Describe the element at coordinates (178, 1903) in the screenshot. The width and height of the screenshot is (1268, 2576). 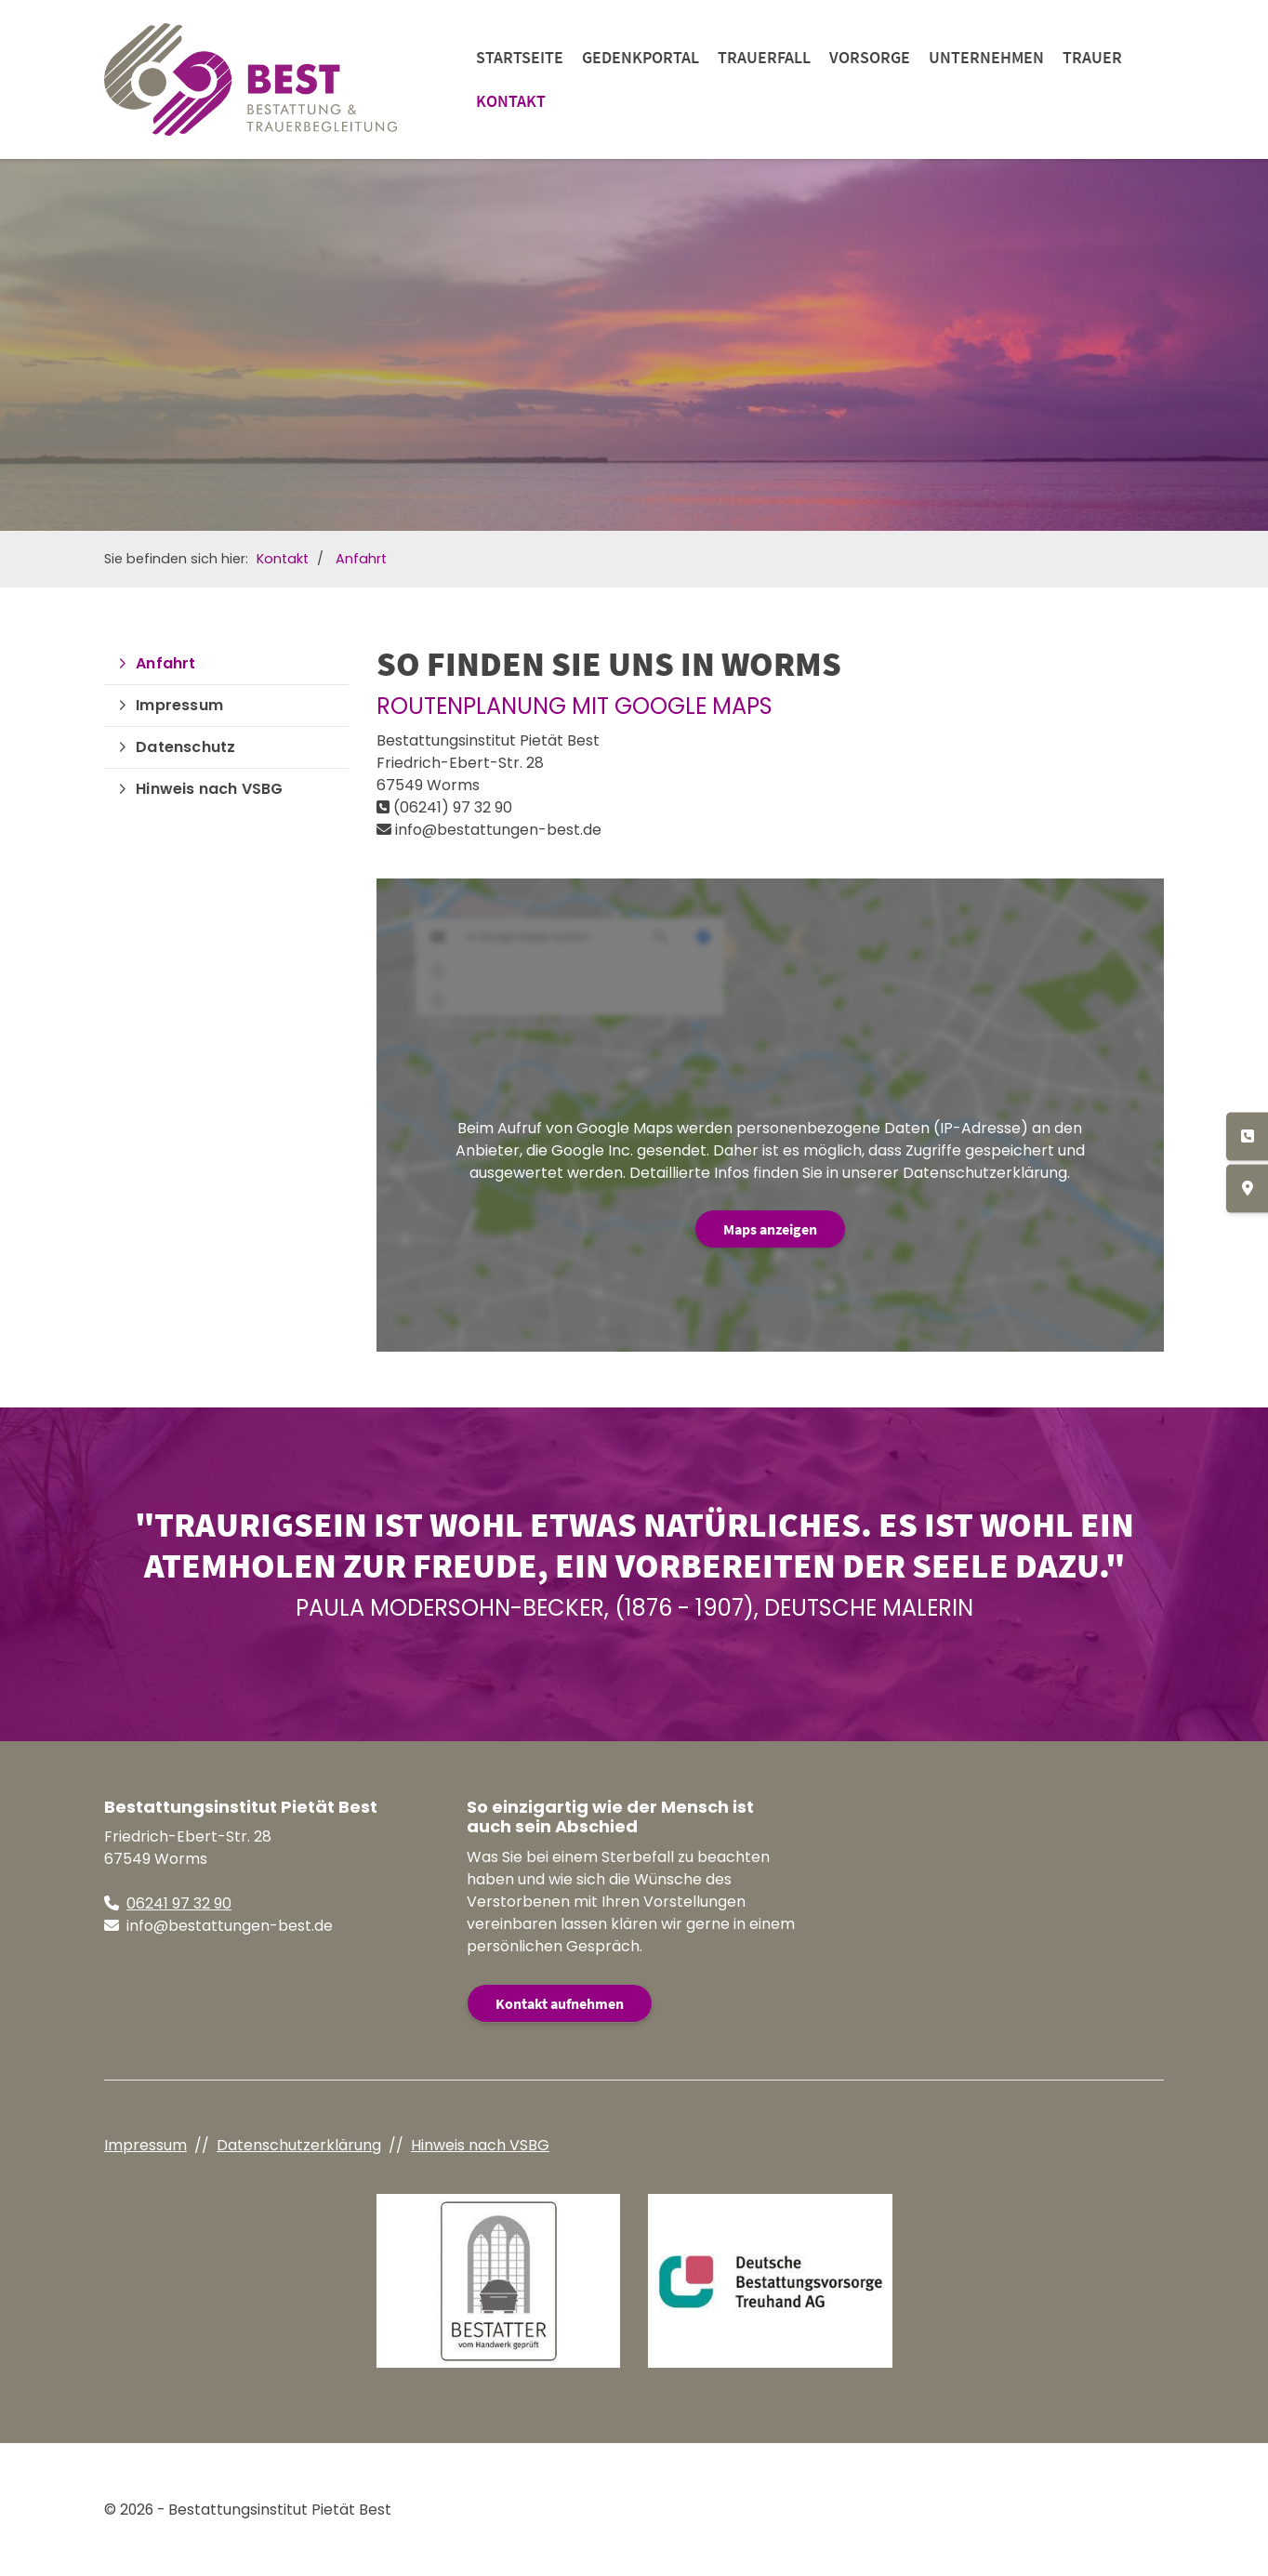
I see `06241 97 32 90` at that location.